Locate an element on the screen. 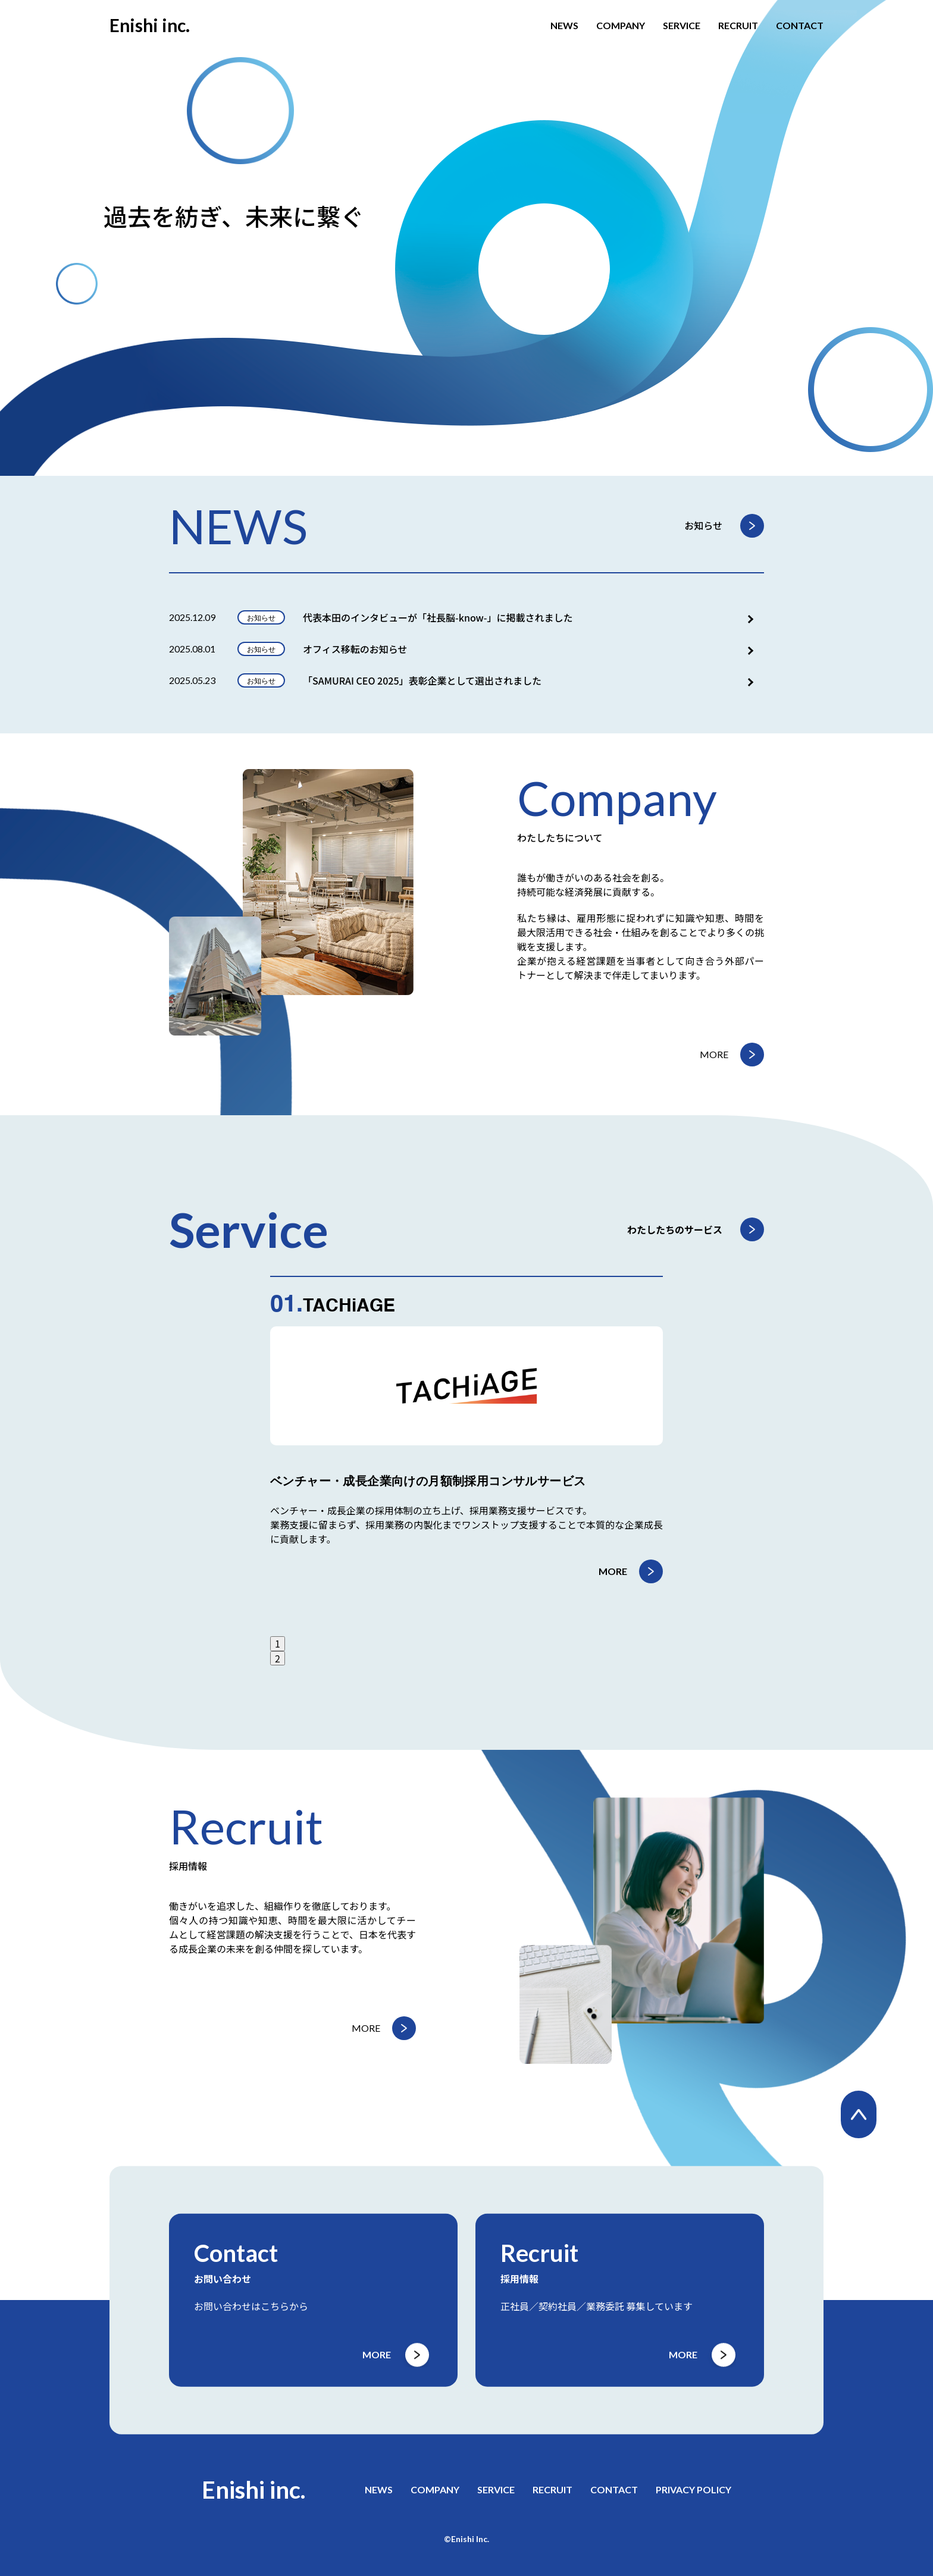  NEWS is located at coordinates (564, 26).